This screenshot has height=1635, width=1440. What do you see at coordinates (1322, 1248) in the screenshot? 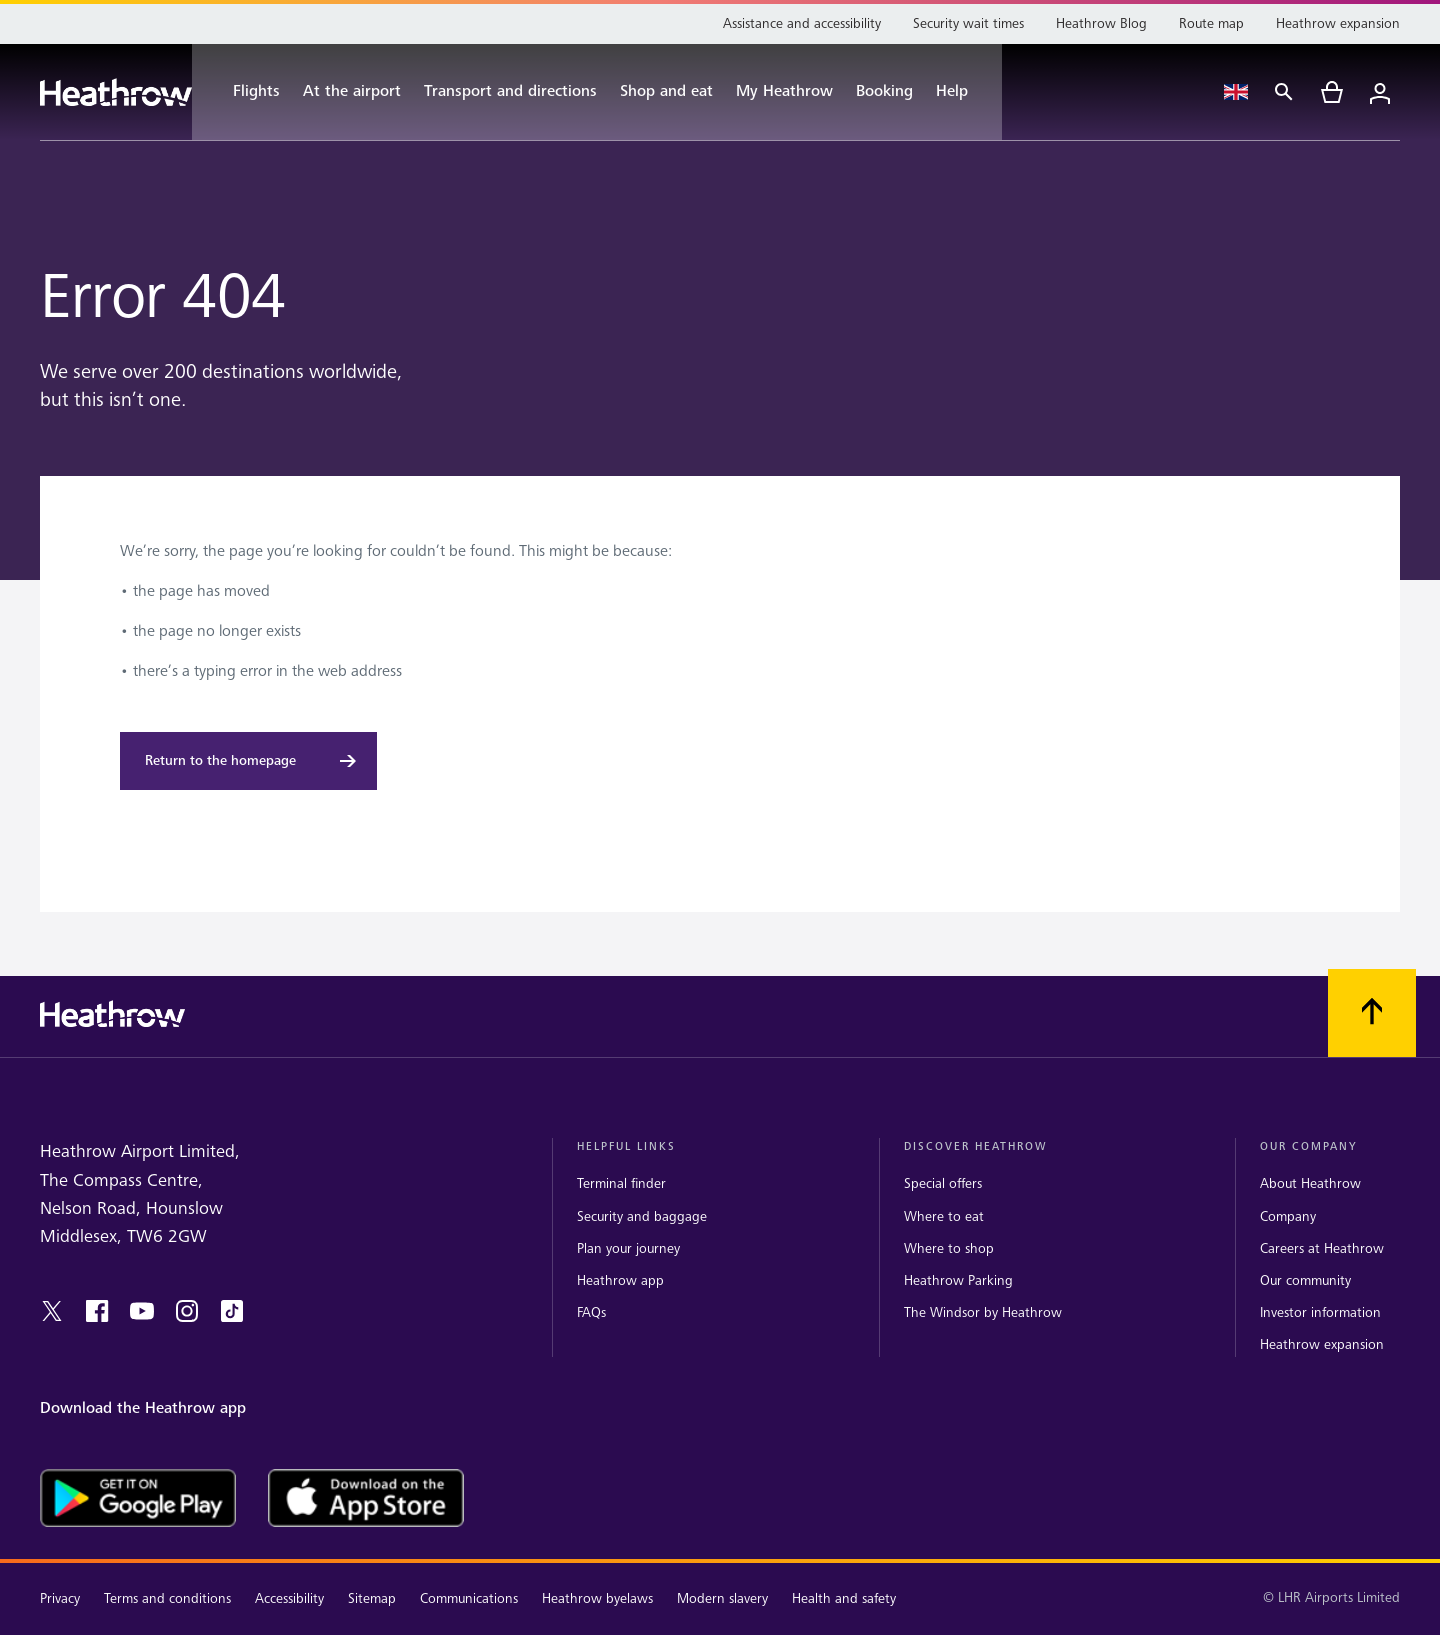
I see `Careers at Heathrow` at bounding box center [1322, 1248].